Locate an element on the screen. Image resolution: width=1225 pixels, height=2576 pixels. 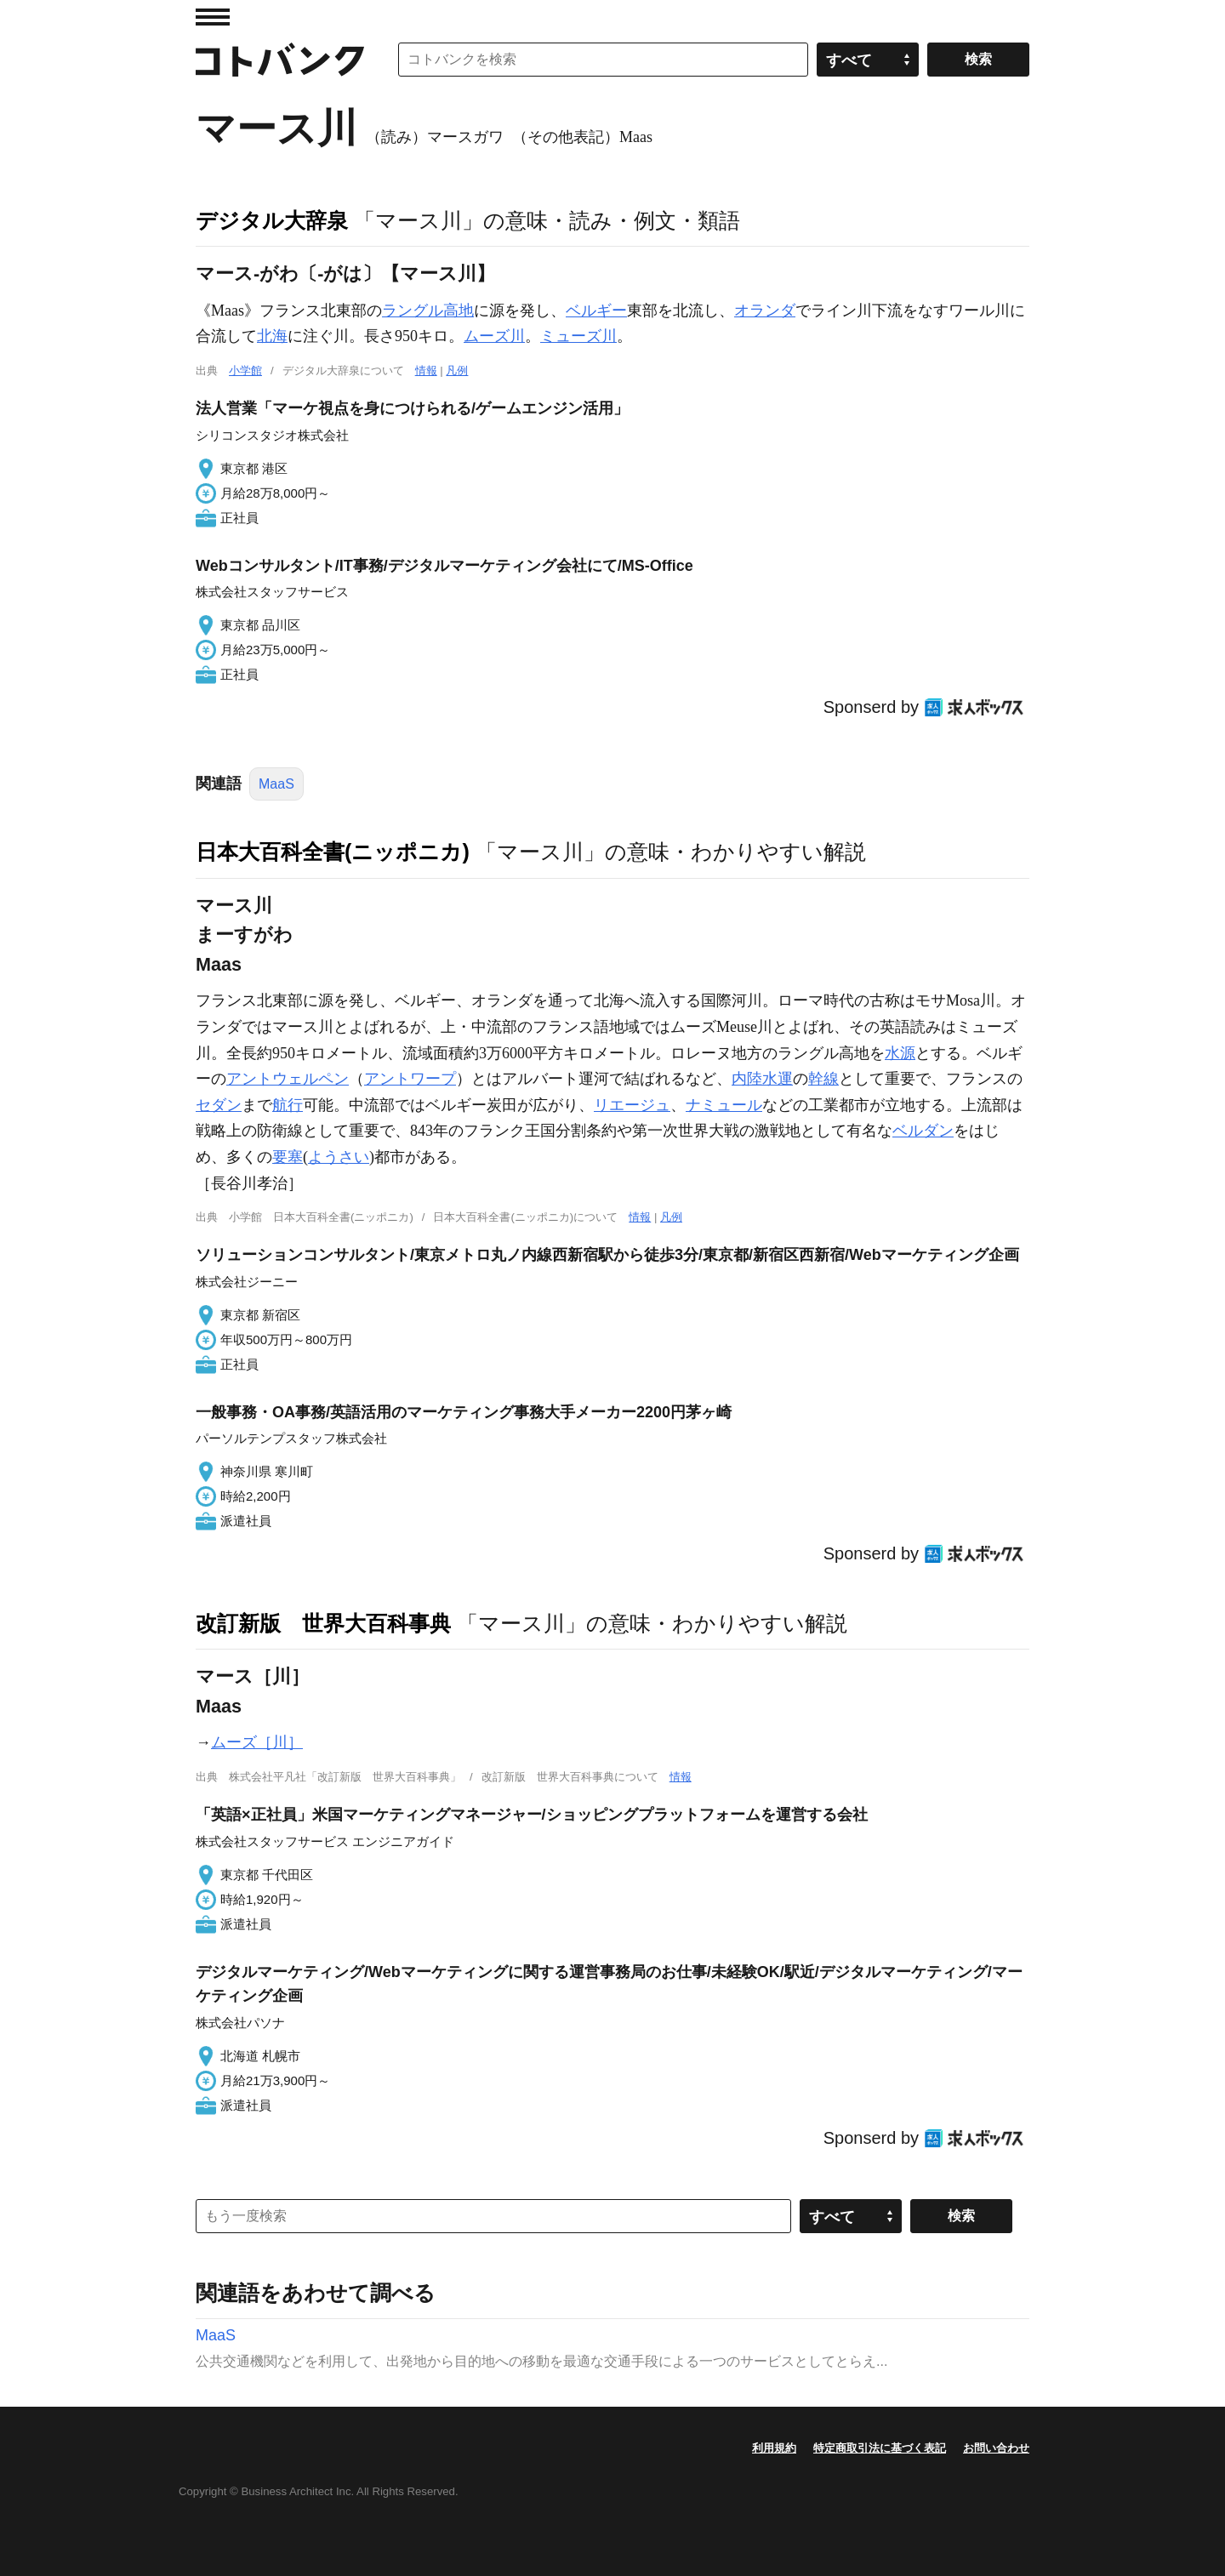
凡例 is located at coordinates (457, 370).